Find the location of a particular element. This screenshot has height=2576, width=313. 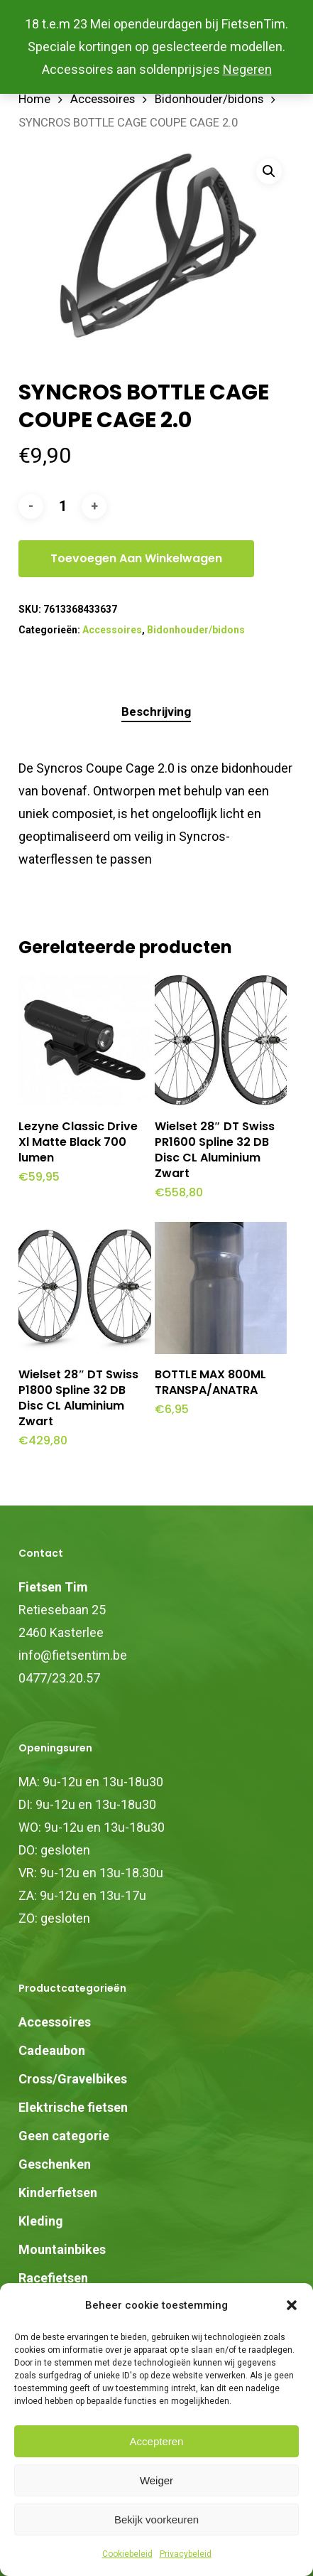

Cadeaubon is located at coordinates (51, 2050).